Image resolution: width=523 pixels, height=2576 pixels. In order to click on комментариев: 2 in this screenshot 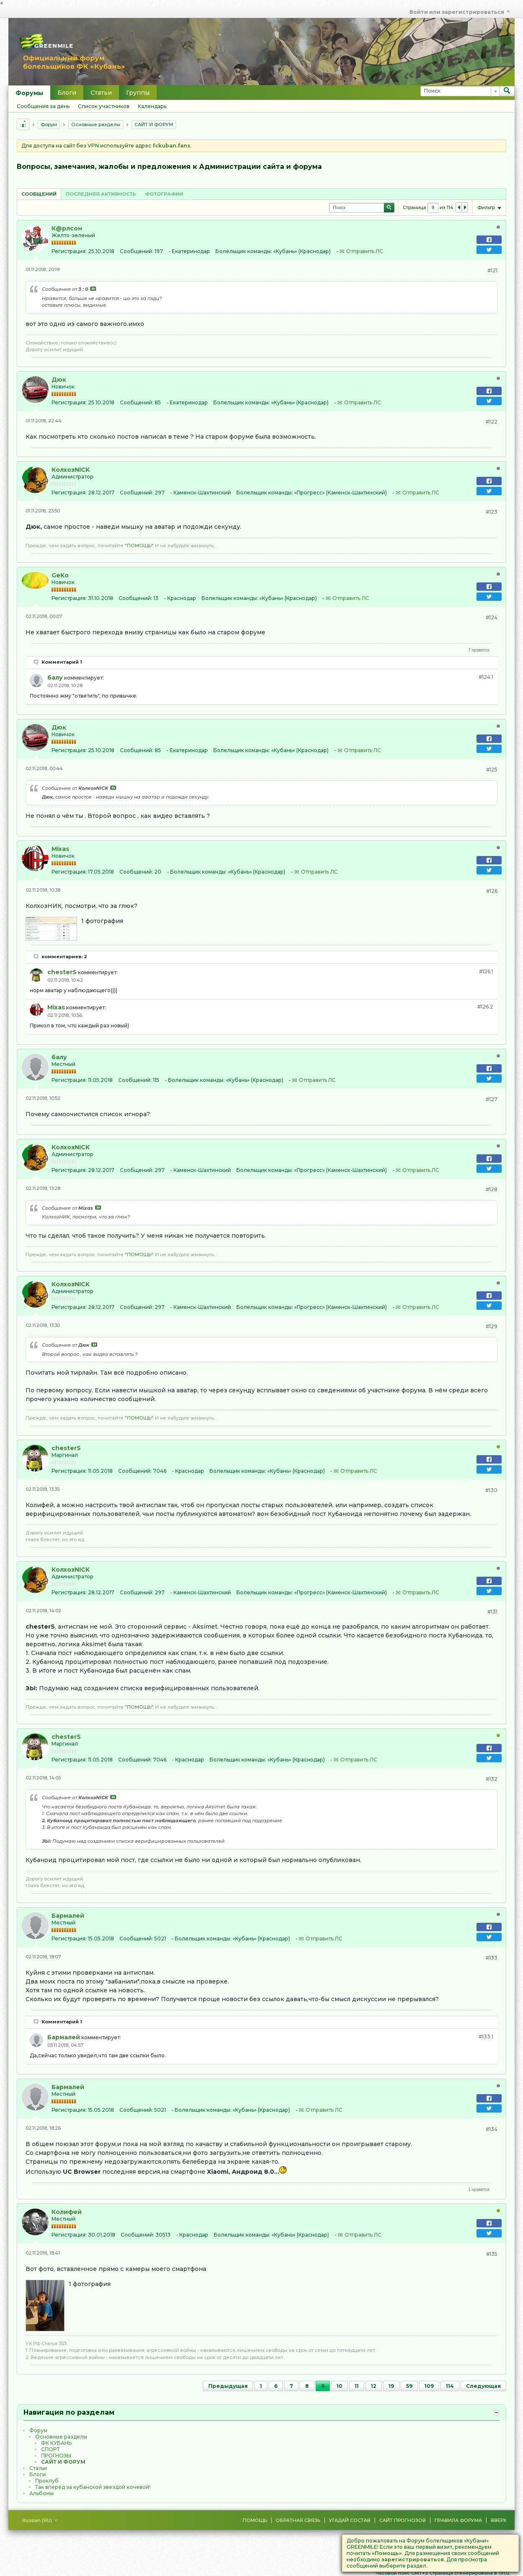, I will do `click(64, 957)`.